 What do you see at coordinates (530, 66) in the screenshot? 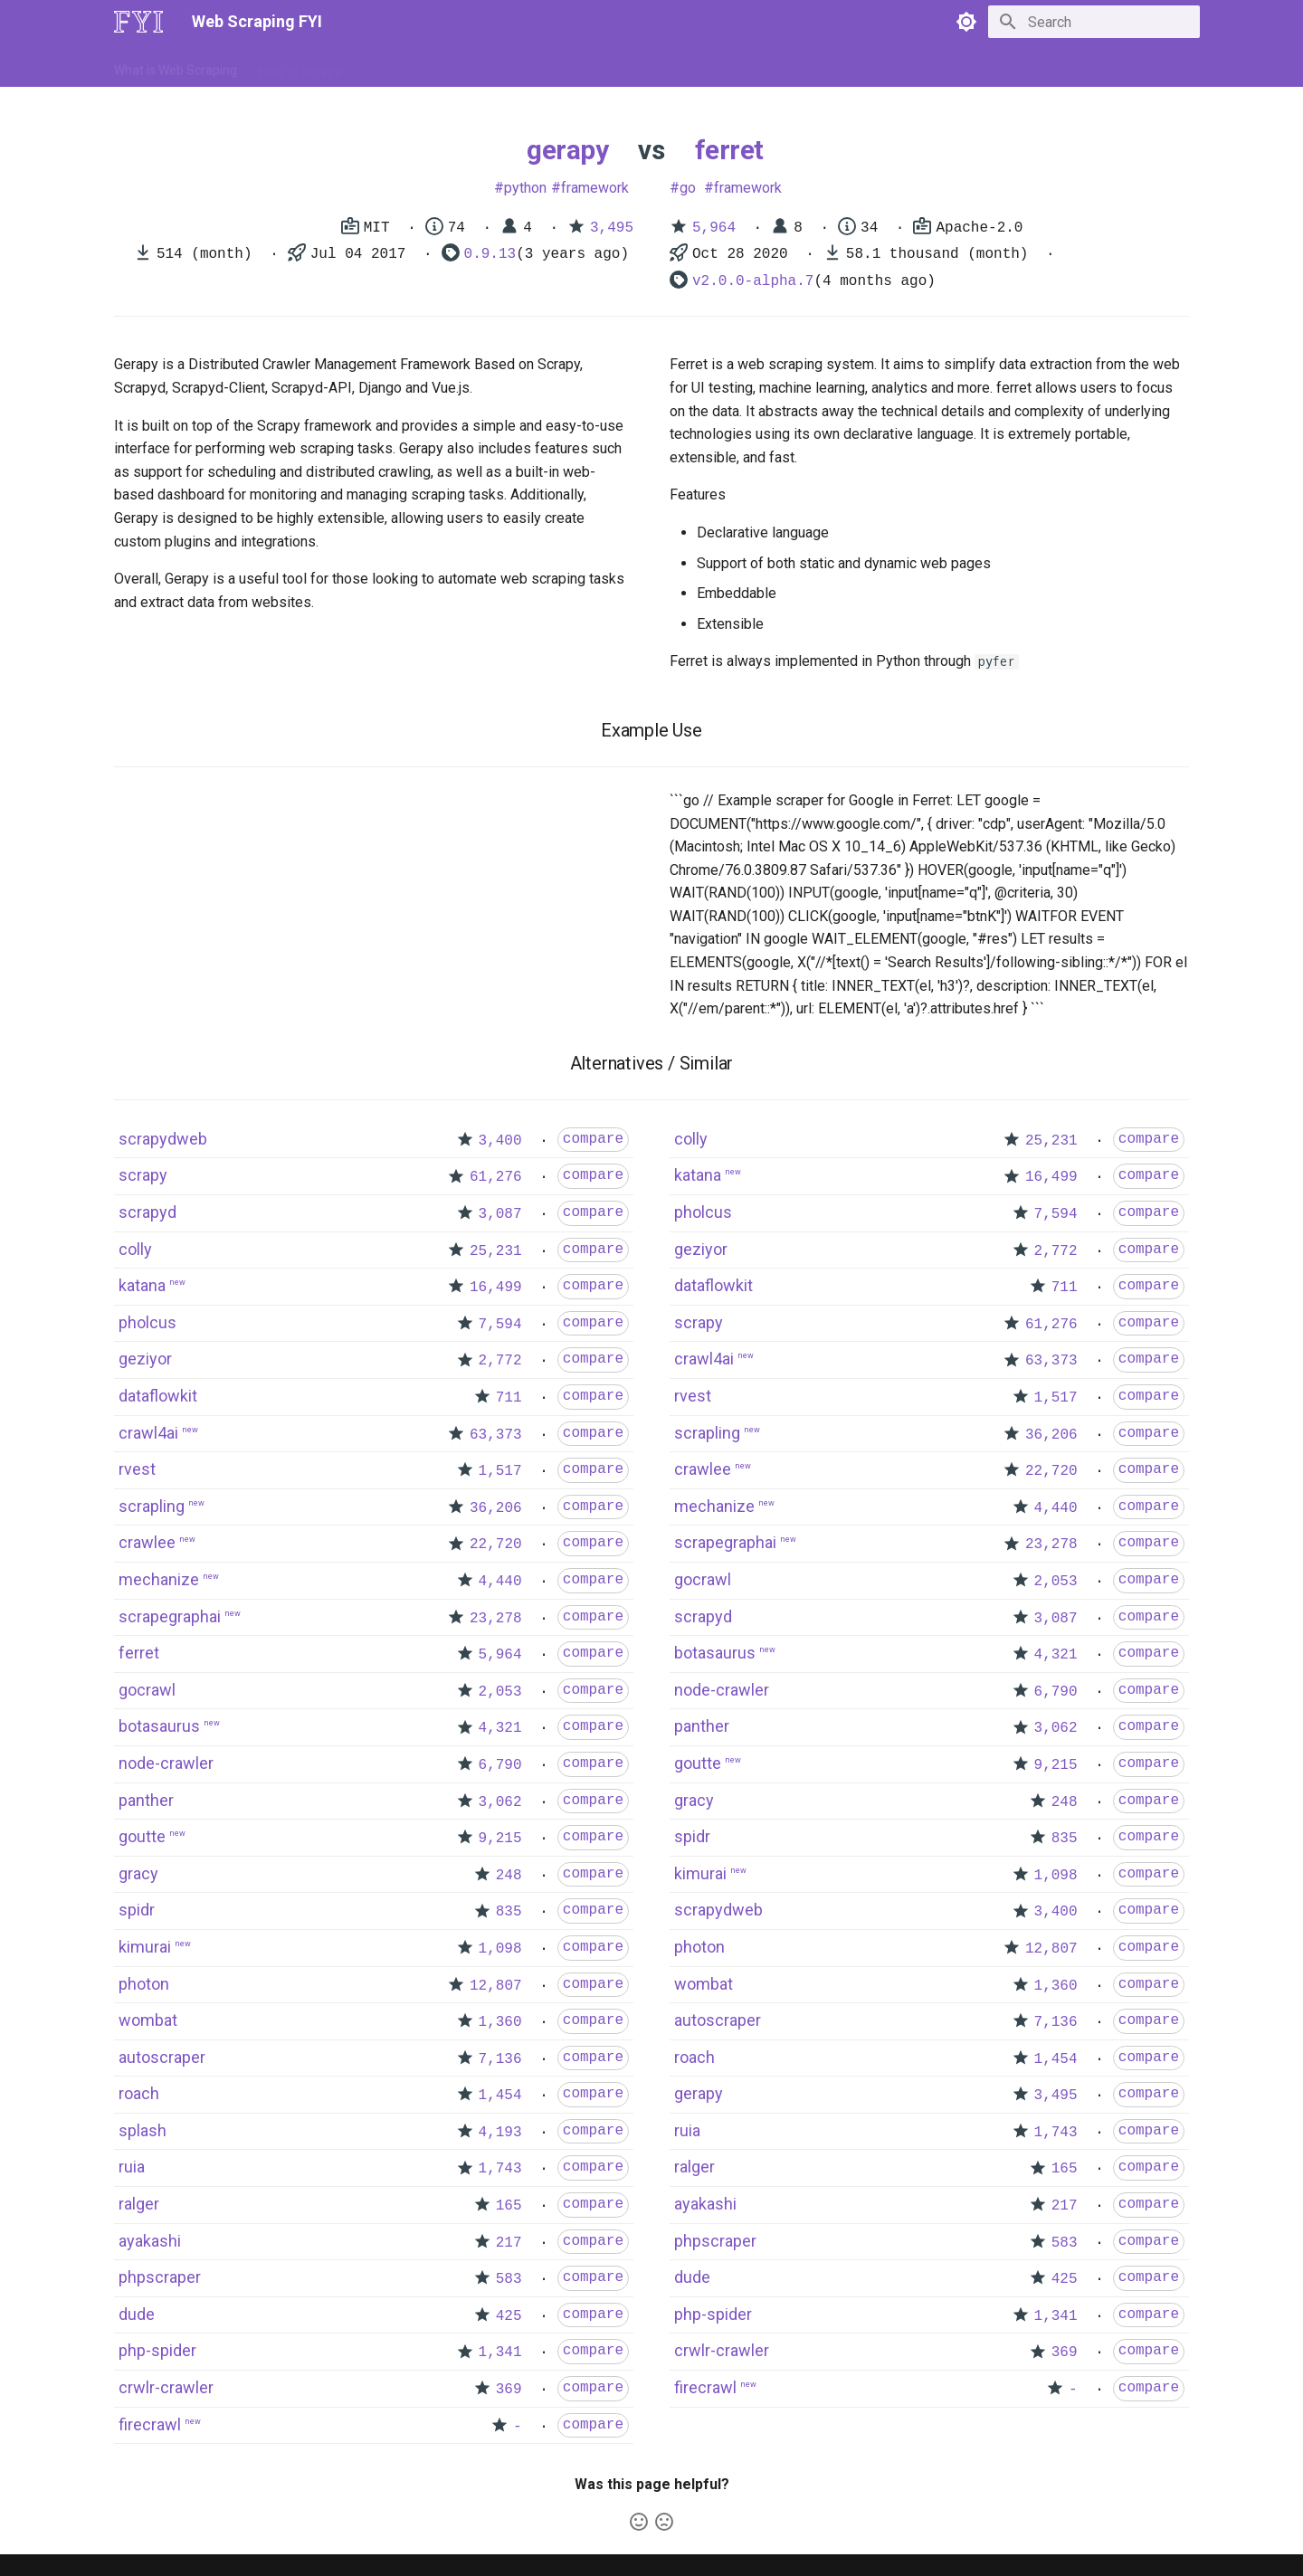
I see `Libraries` at bounding box center [530, 66].